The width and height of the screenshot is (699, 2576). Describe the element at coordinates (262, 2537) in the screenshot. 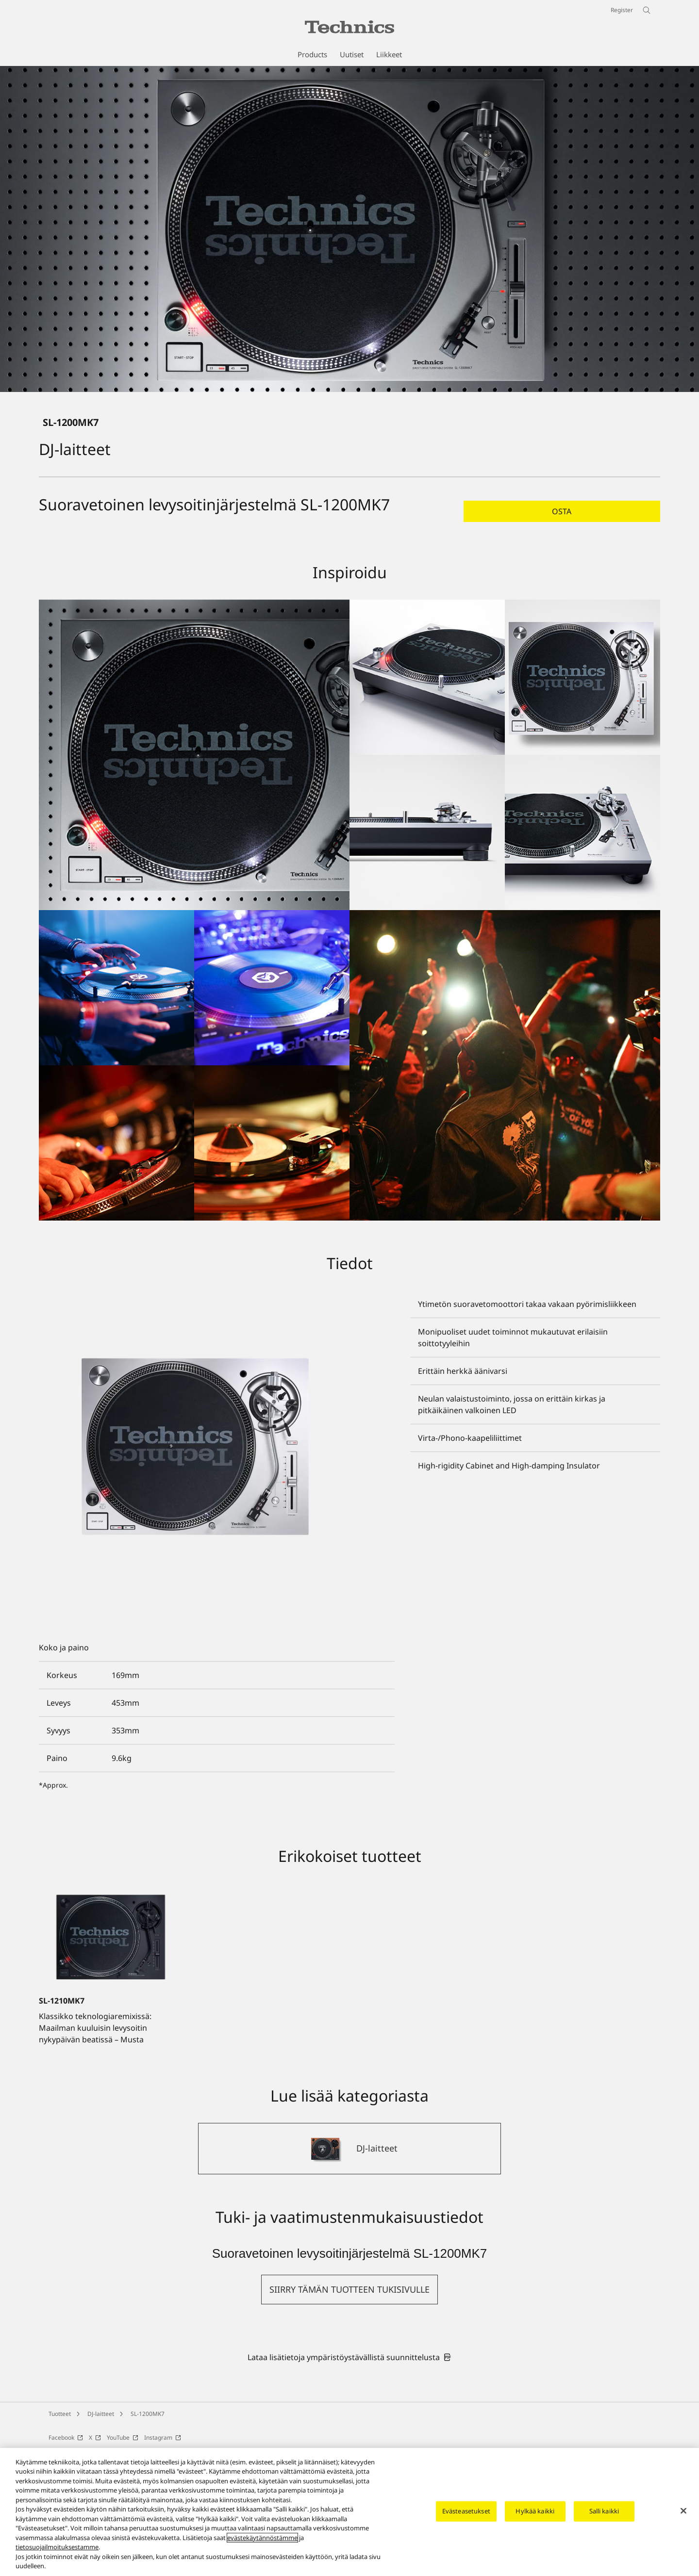

I see `evästekäytännöstämme` at that location.